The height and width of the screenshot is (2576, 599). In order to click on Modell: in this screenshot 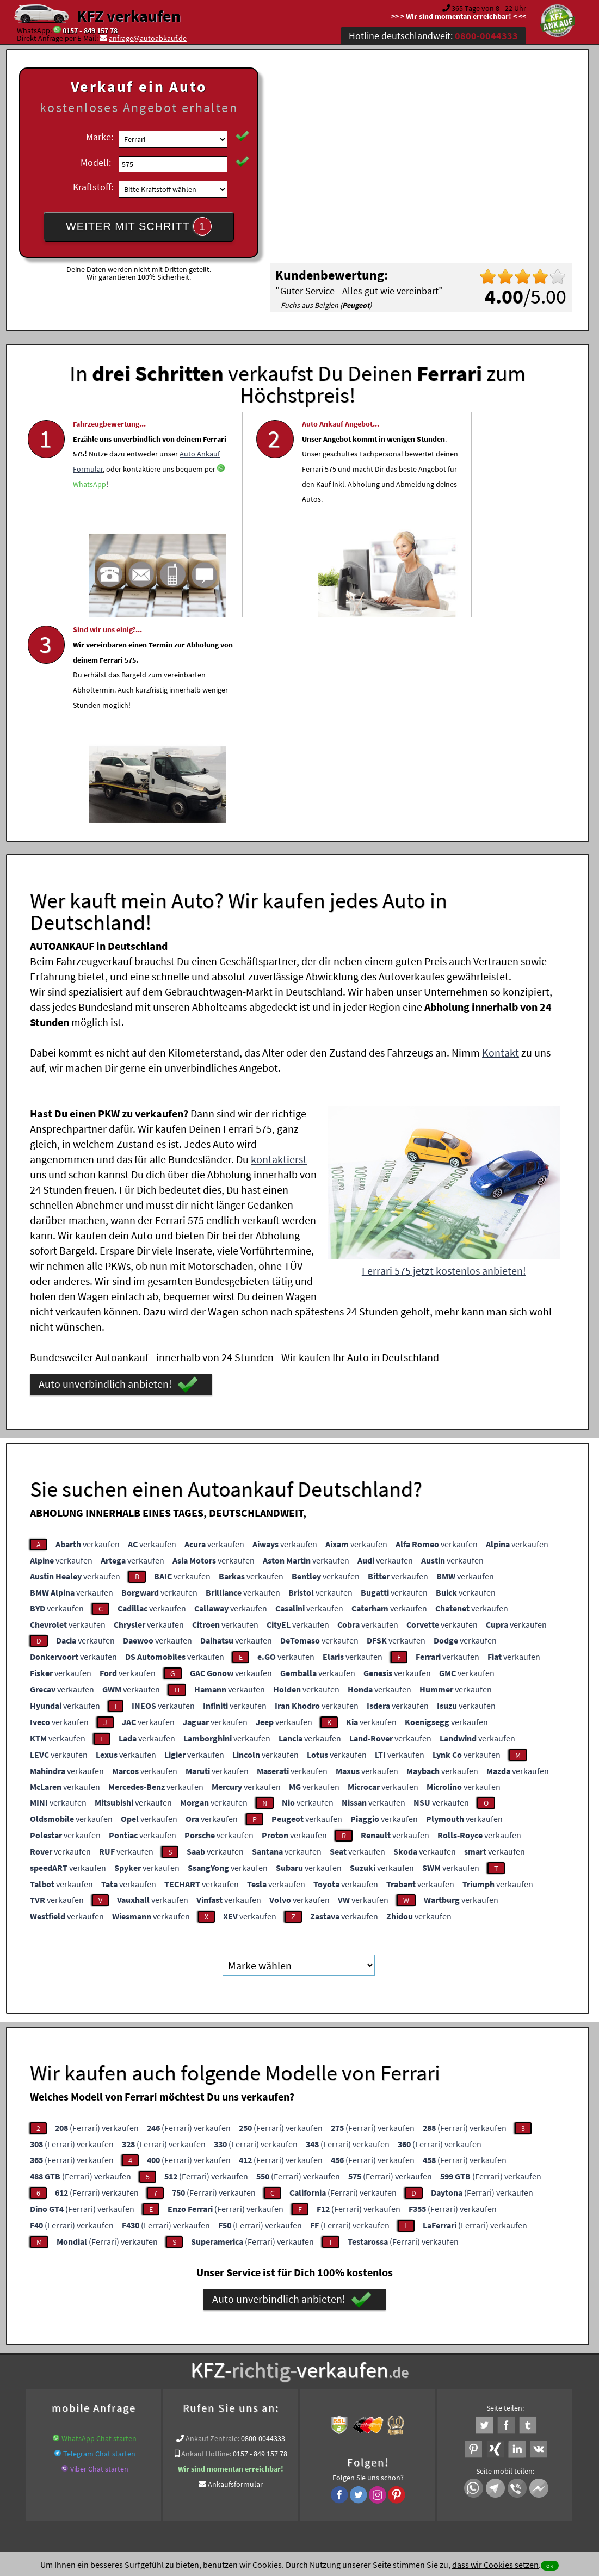, I will do `click(96, 162)`.